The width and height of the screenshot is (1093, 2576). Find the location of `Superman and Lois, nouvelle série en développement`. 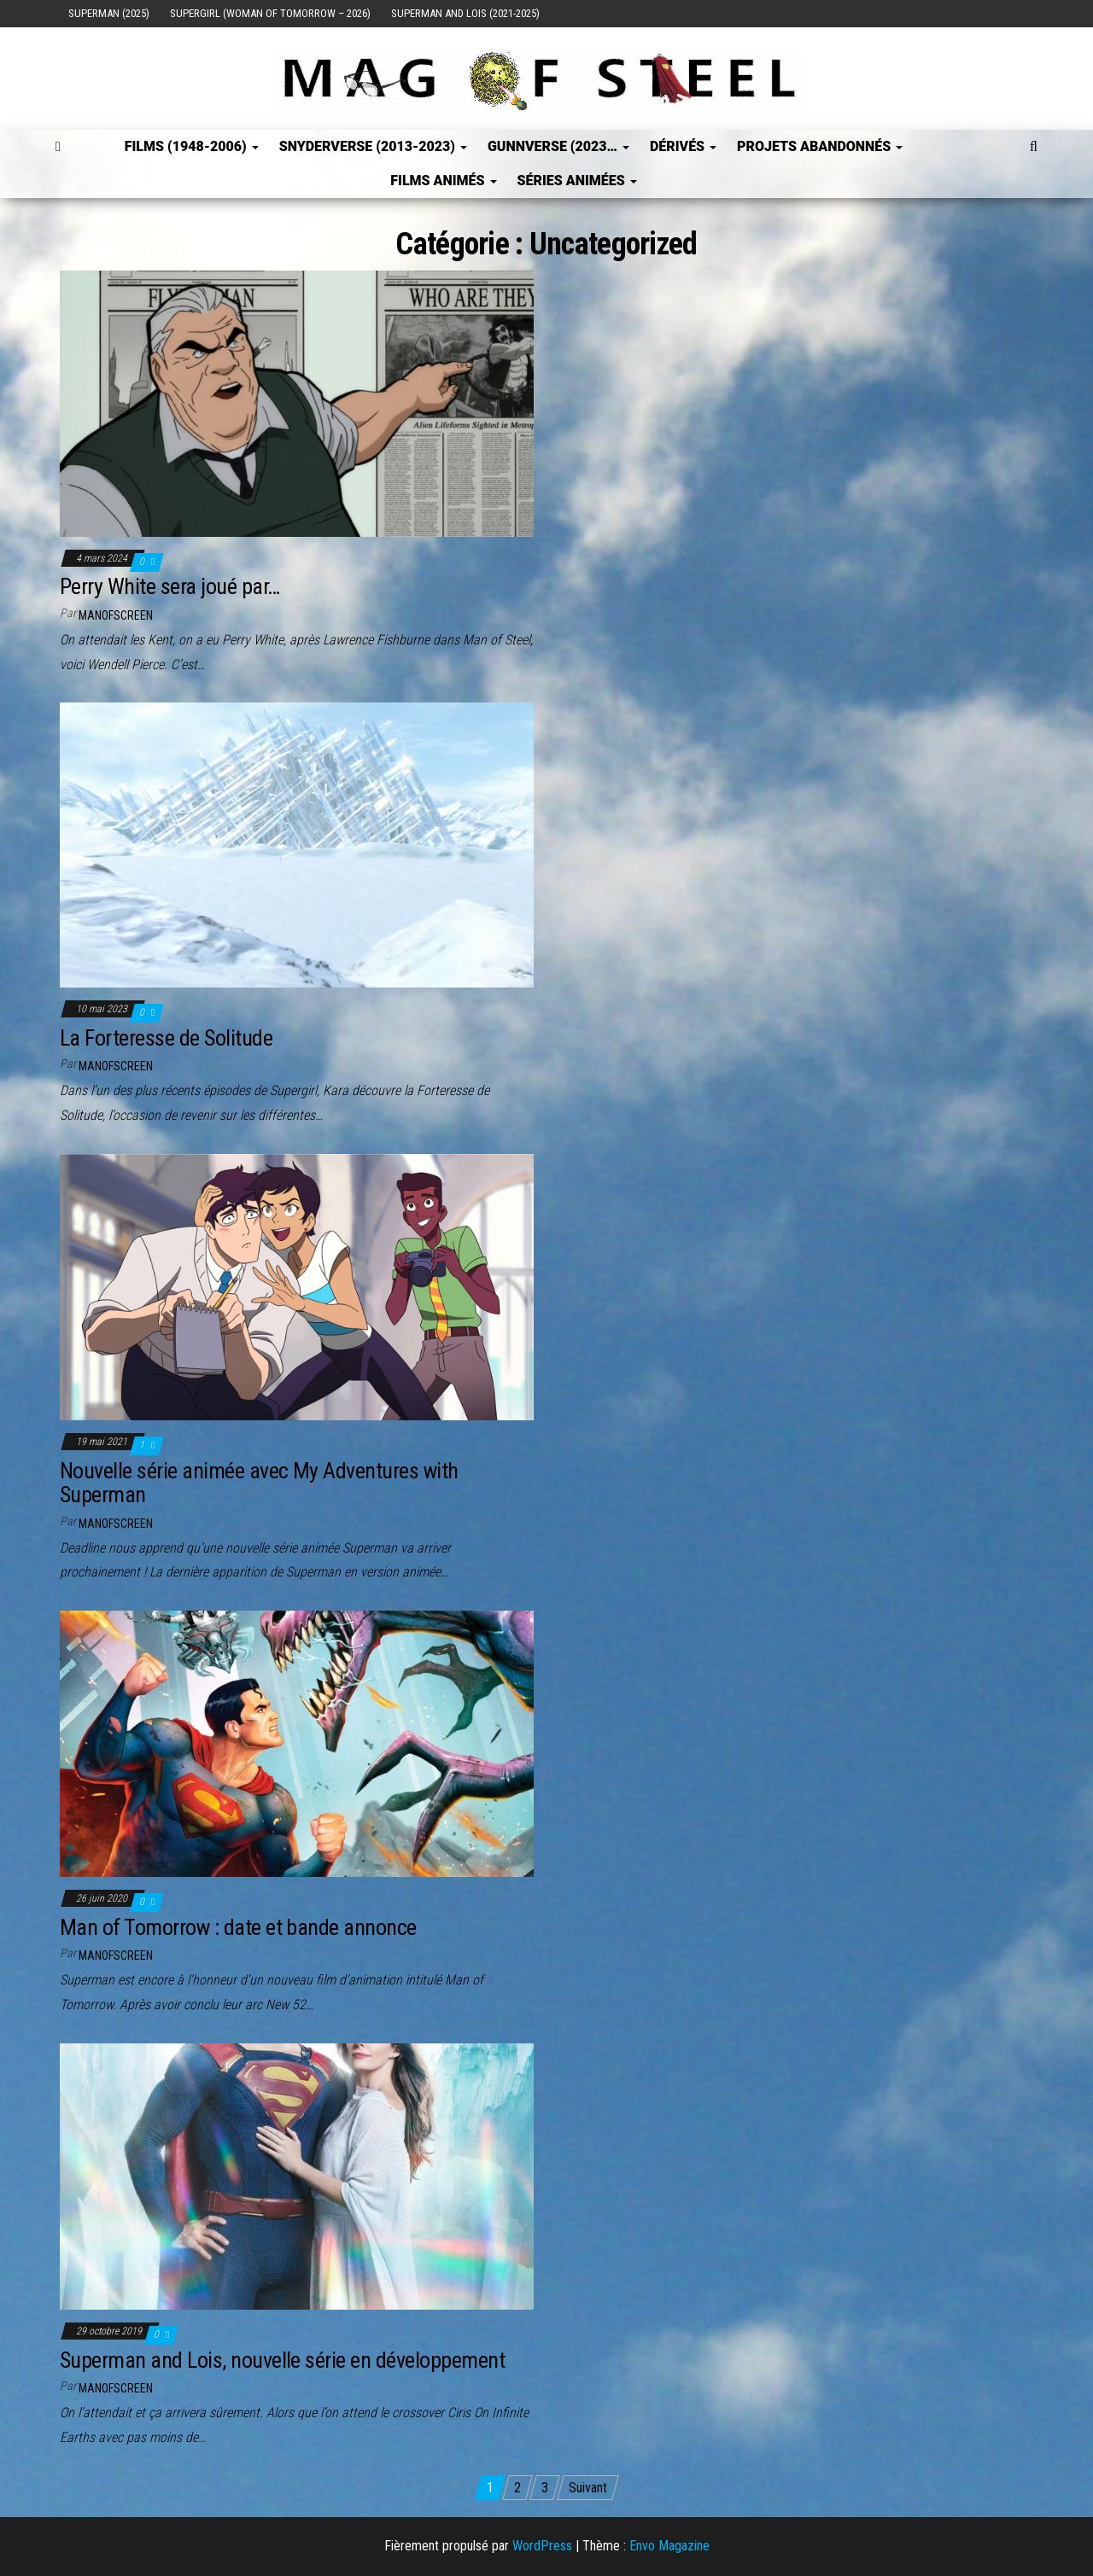

Superman and Lois, nouvelle série en développement is located at coordinates (282, 2360).